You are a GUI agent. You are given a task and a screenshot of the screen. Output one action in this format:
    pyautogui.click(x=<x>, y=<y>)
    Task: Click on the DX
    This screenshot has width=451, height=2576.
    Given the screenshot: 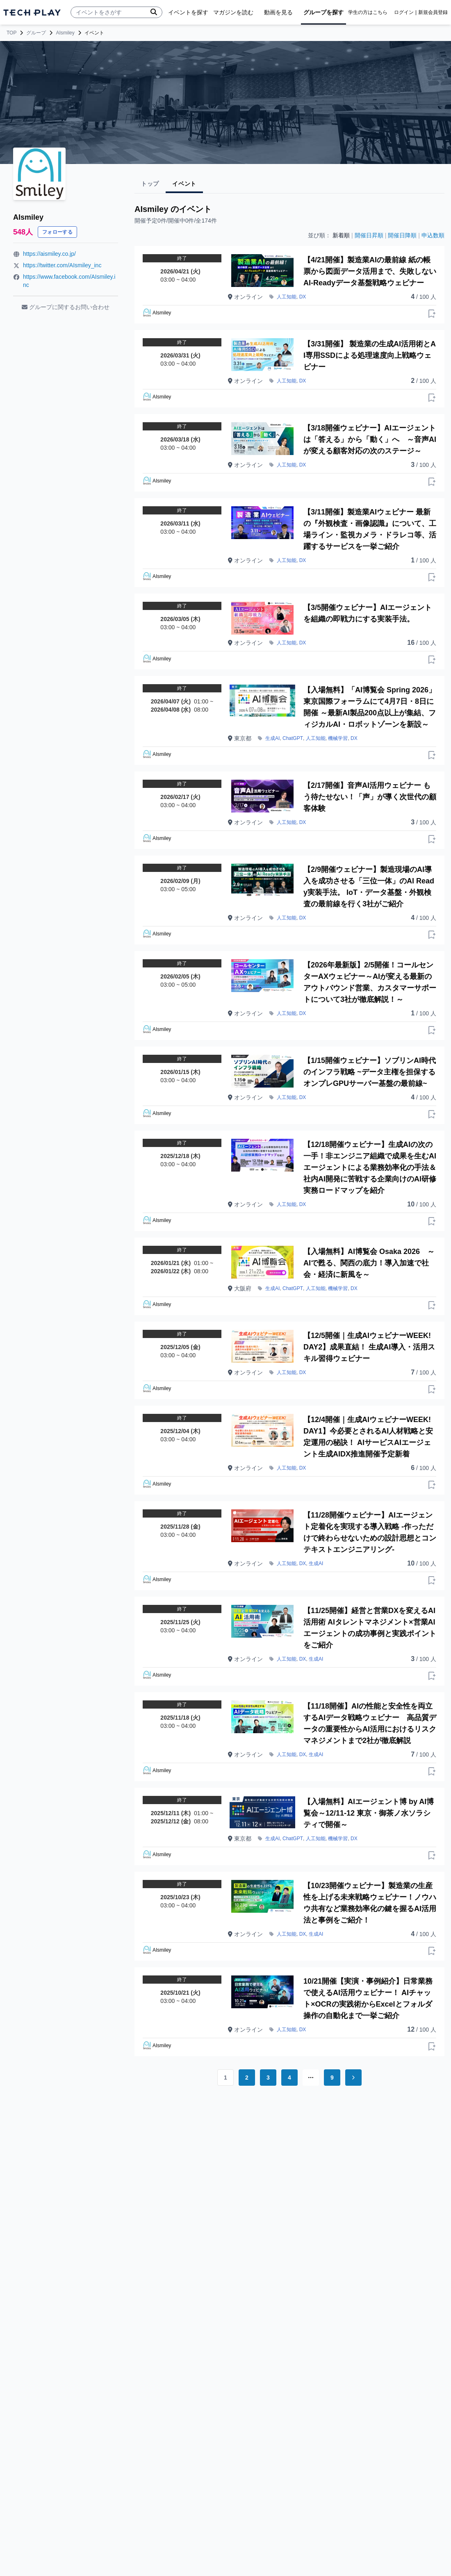 What is the action you would take?
    pyautogui.click(x=302, y=297)
    